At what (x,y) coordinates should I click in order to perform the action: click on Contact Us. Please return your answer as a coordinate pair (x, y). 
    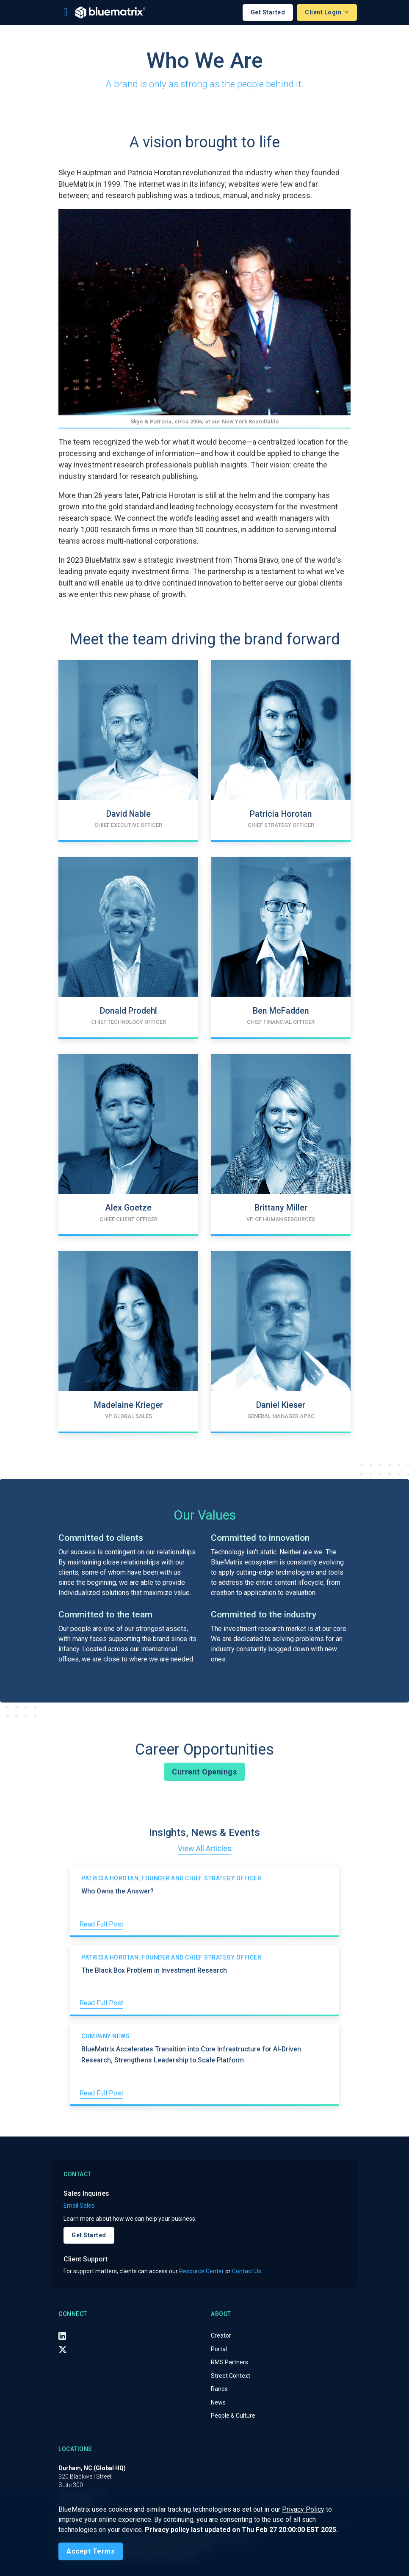
    Looking at the image, I should click on (246, 2271).